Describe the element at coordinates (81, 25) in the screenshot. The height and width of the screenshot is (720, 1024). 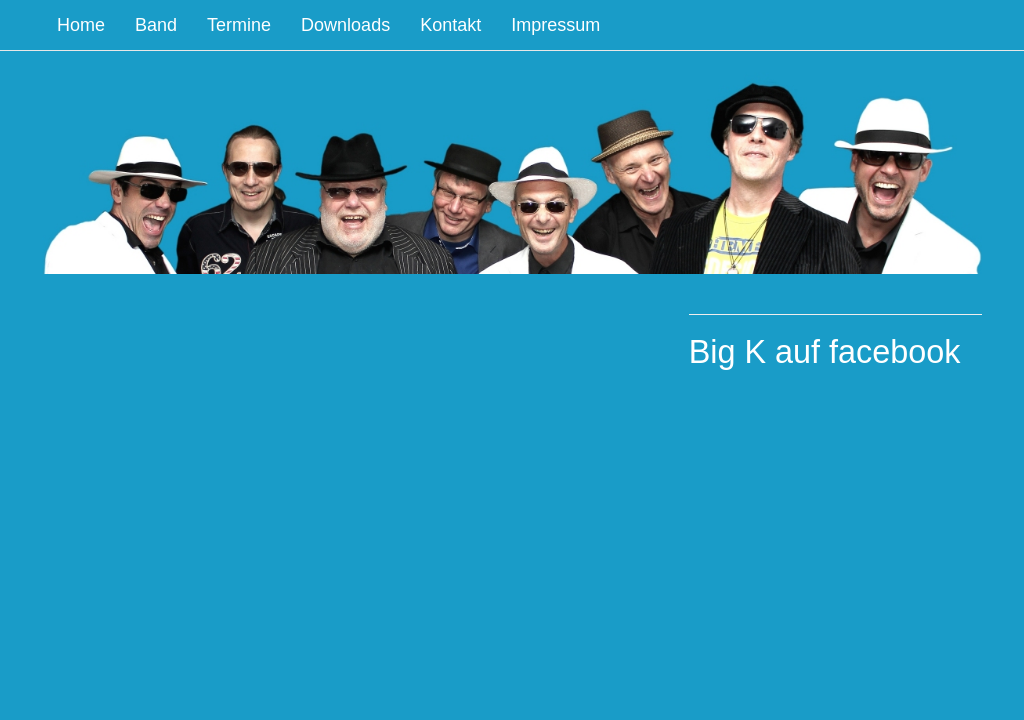
I see `Home` at that location.